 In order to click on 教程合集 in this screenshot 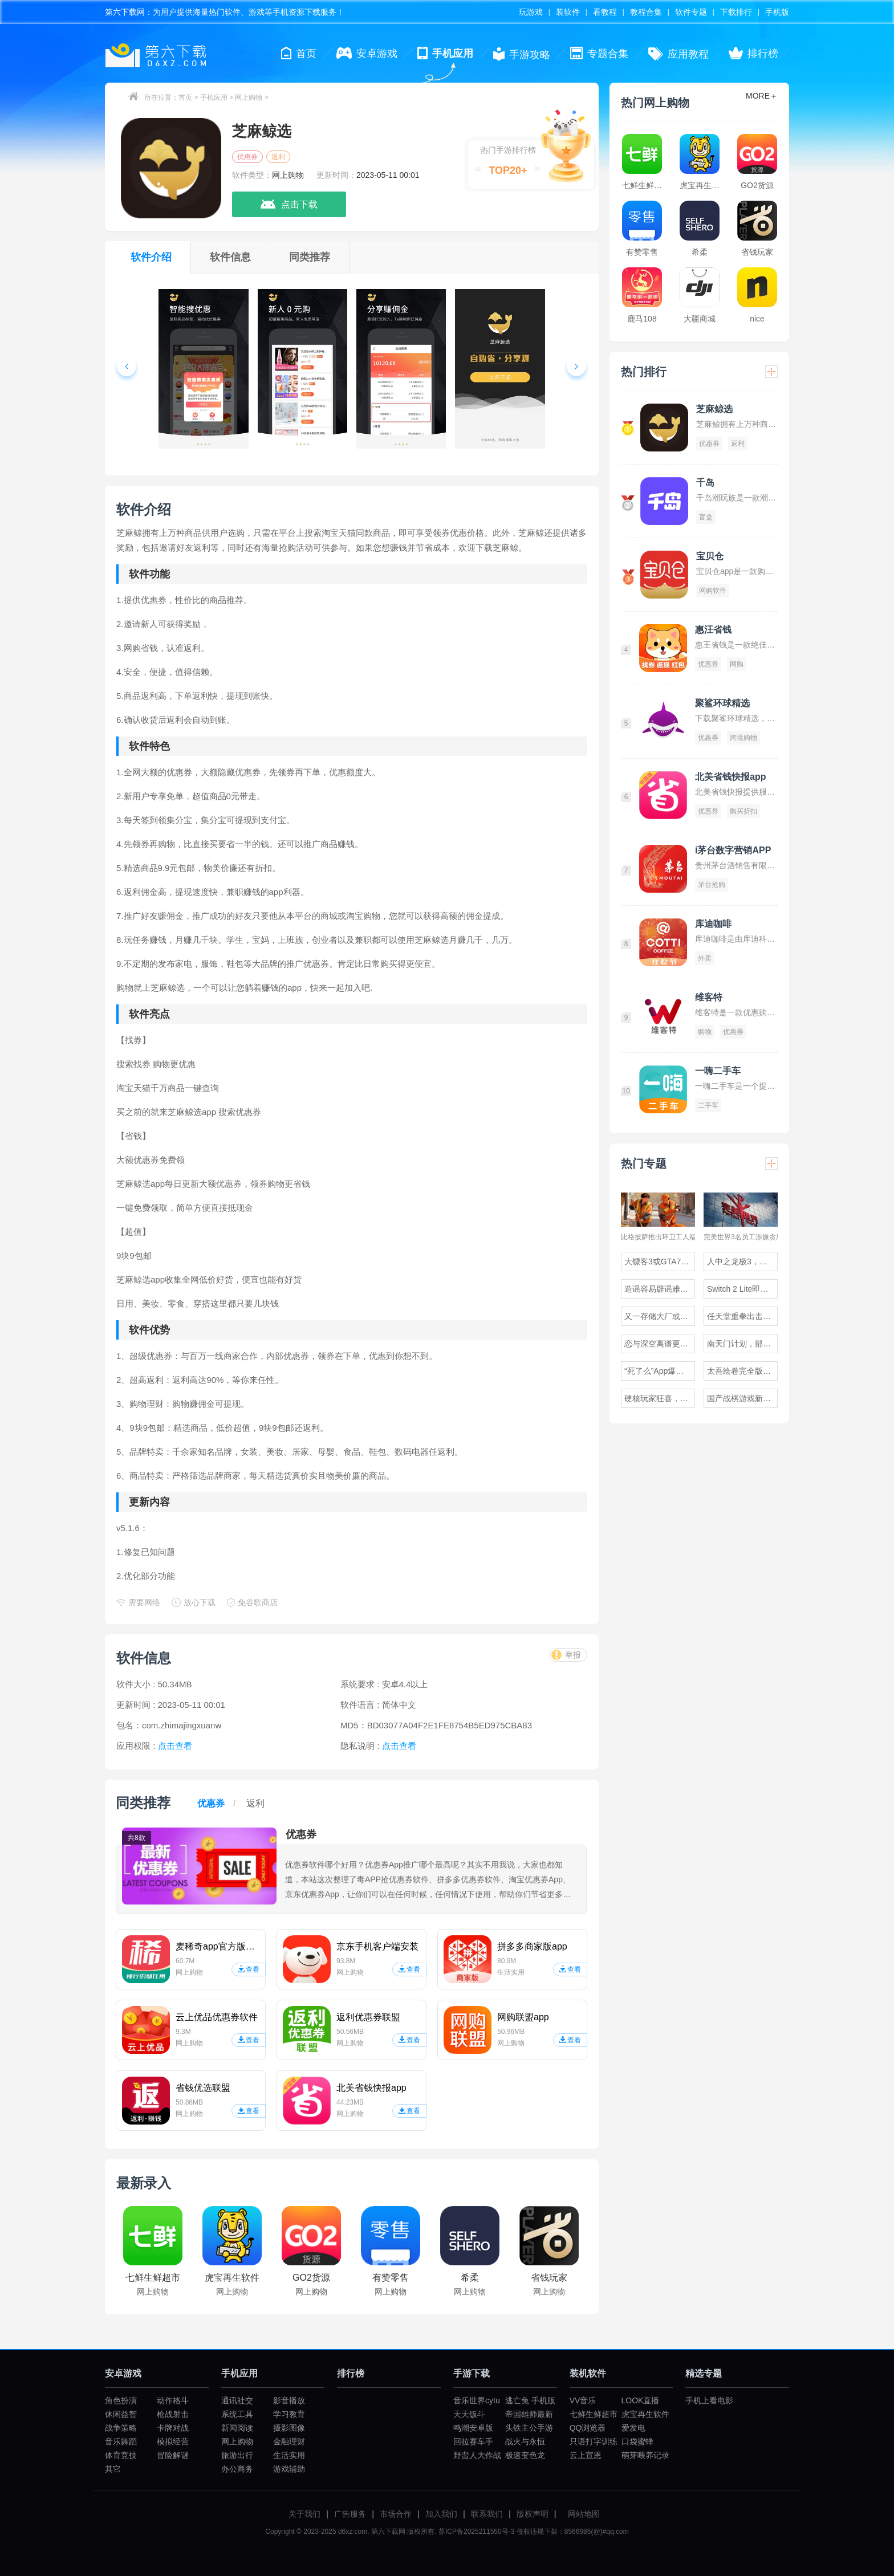, I will do `click(646, 12)`.